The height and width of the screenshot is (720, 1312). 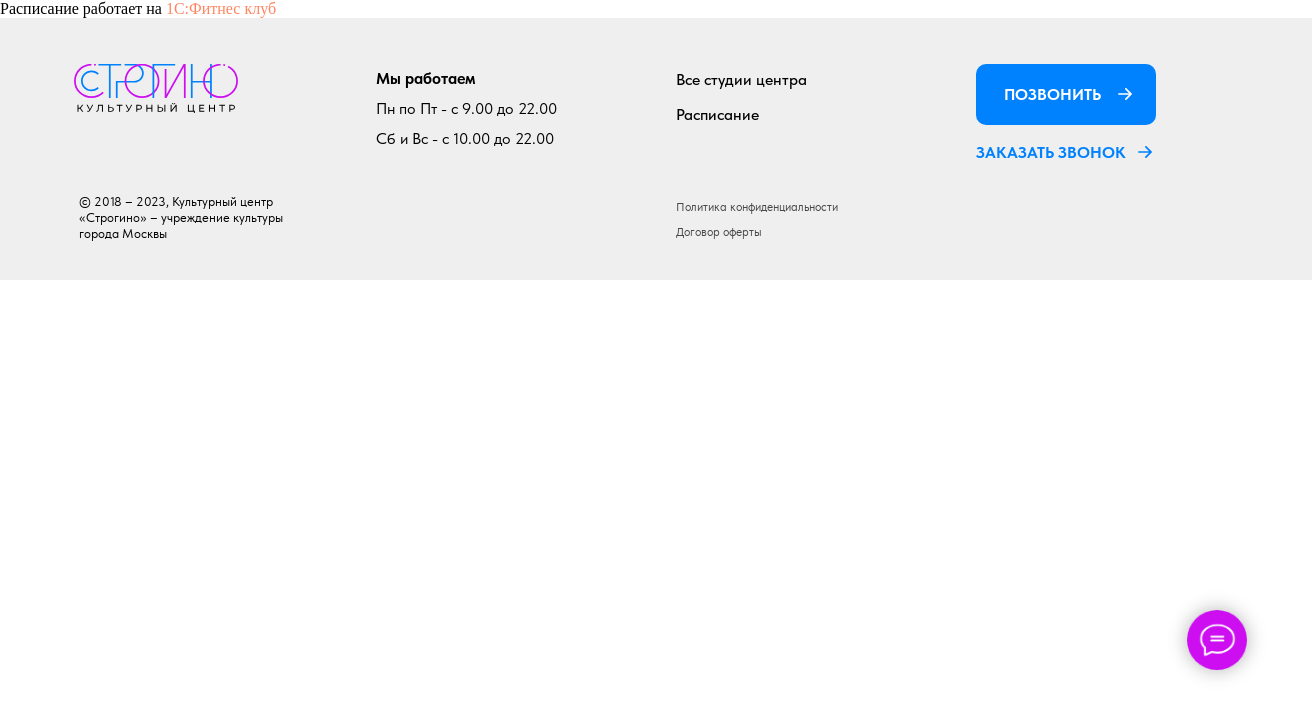 I want to click on [button], so click(x=1145, y=152).